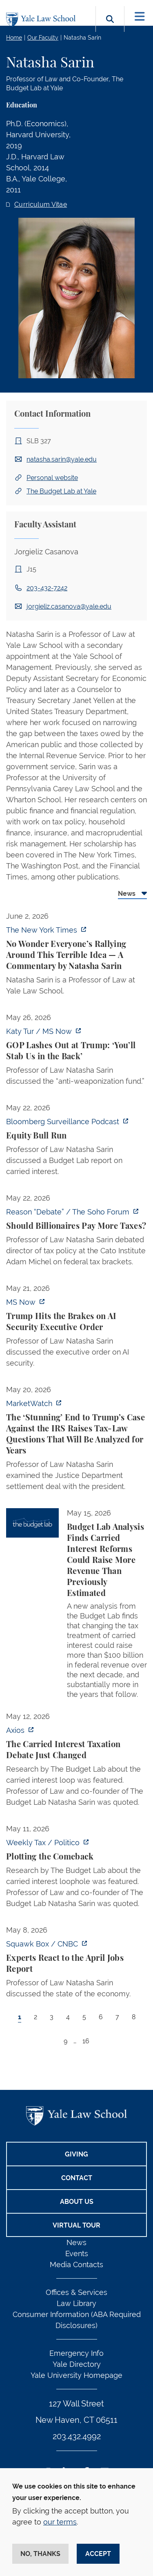 The image size is (153, 2576). Describe the element at coordinates (98, 2554) in the screenshot. I see `Accept` at that location.